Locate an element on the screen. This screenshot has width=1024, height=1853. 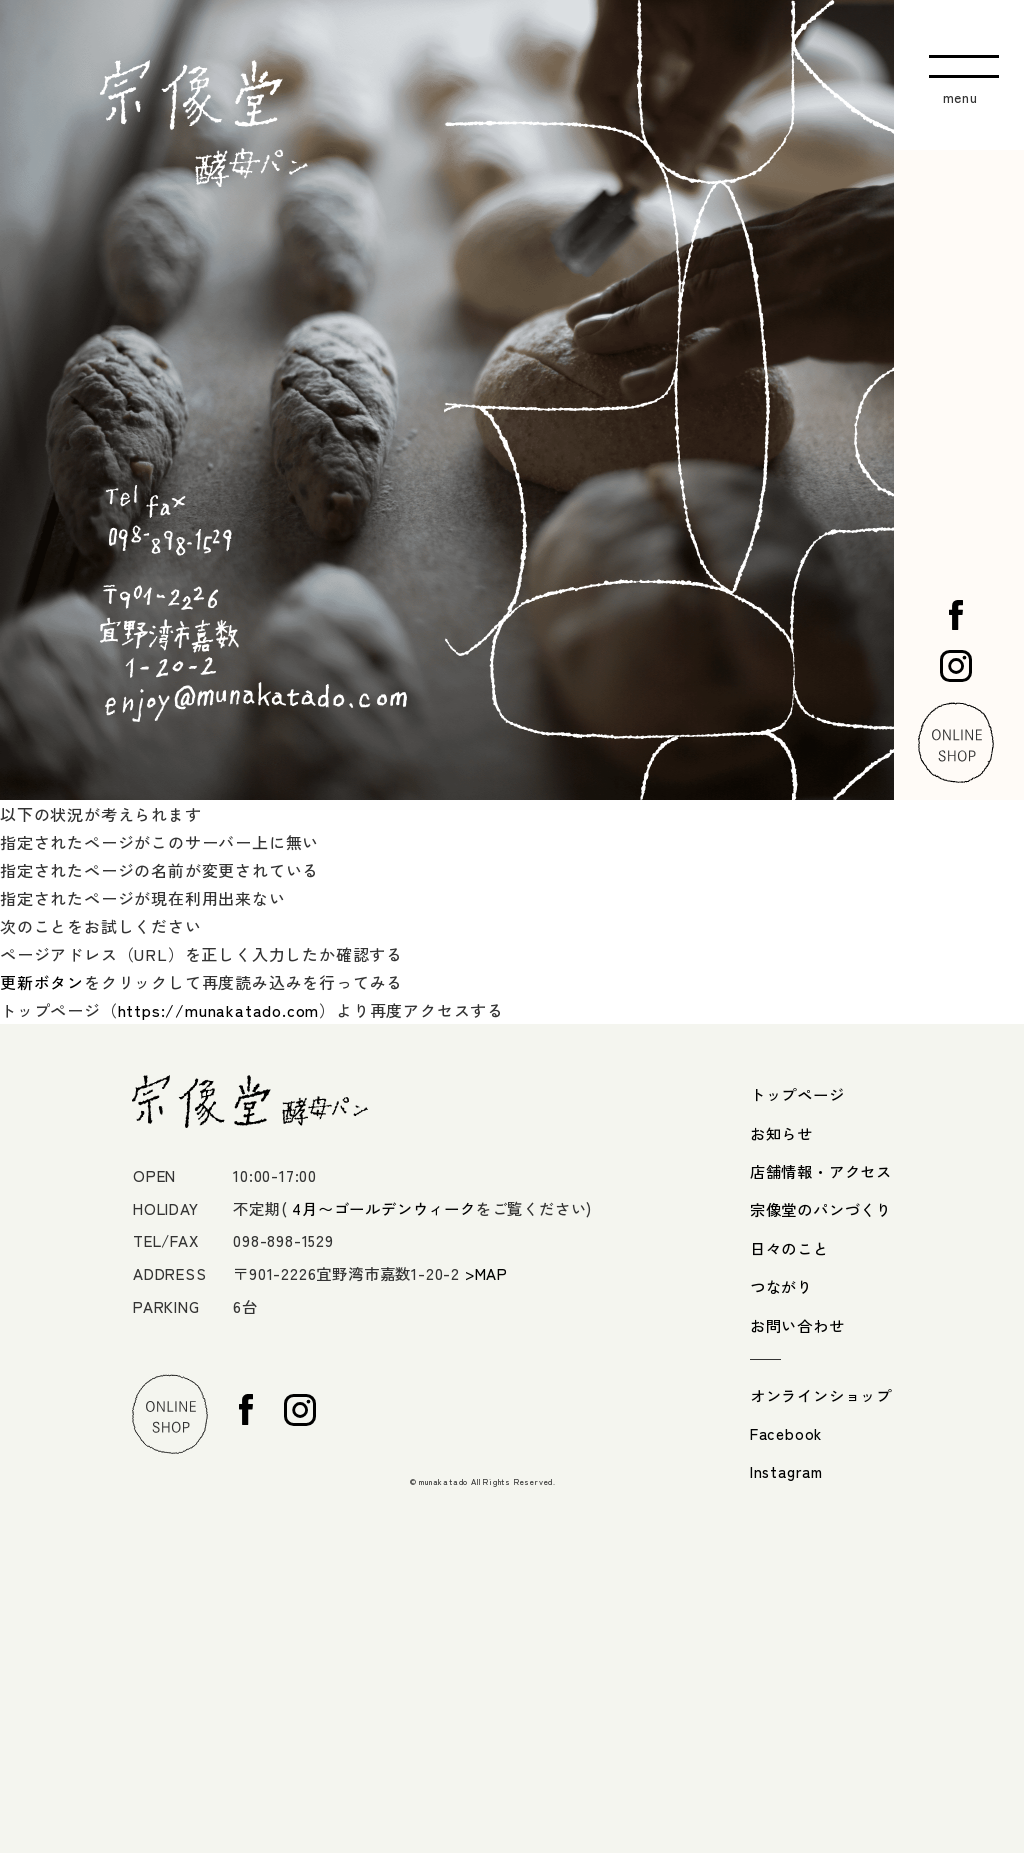
トップページ is located at coordinates (797, 1094).